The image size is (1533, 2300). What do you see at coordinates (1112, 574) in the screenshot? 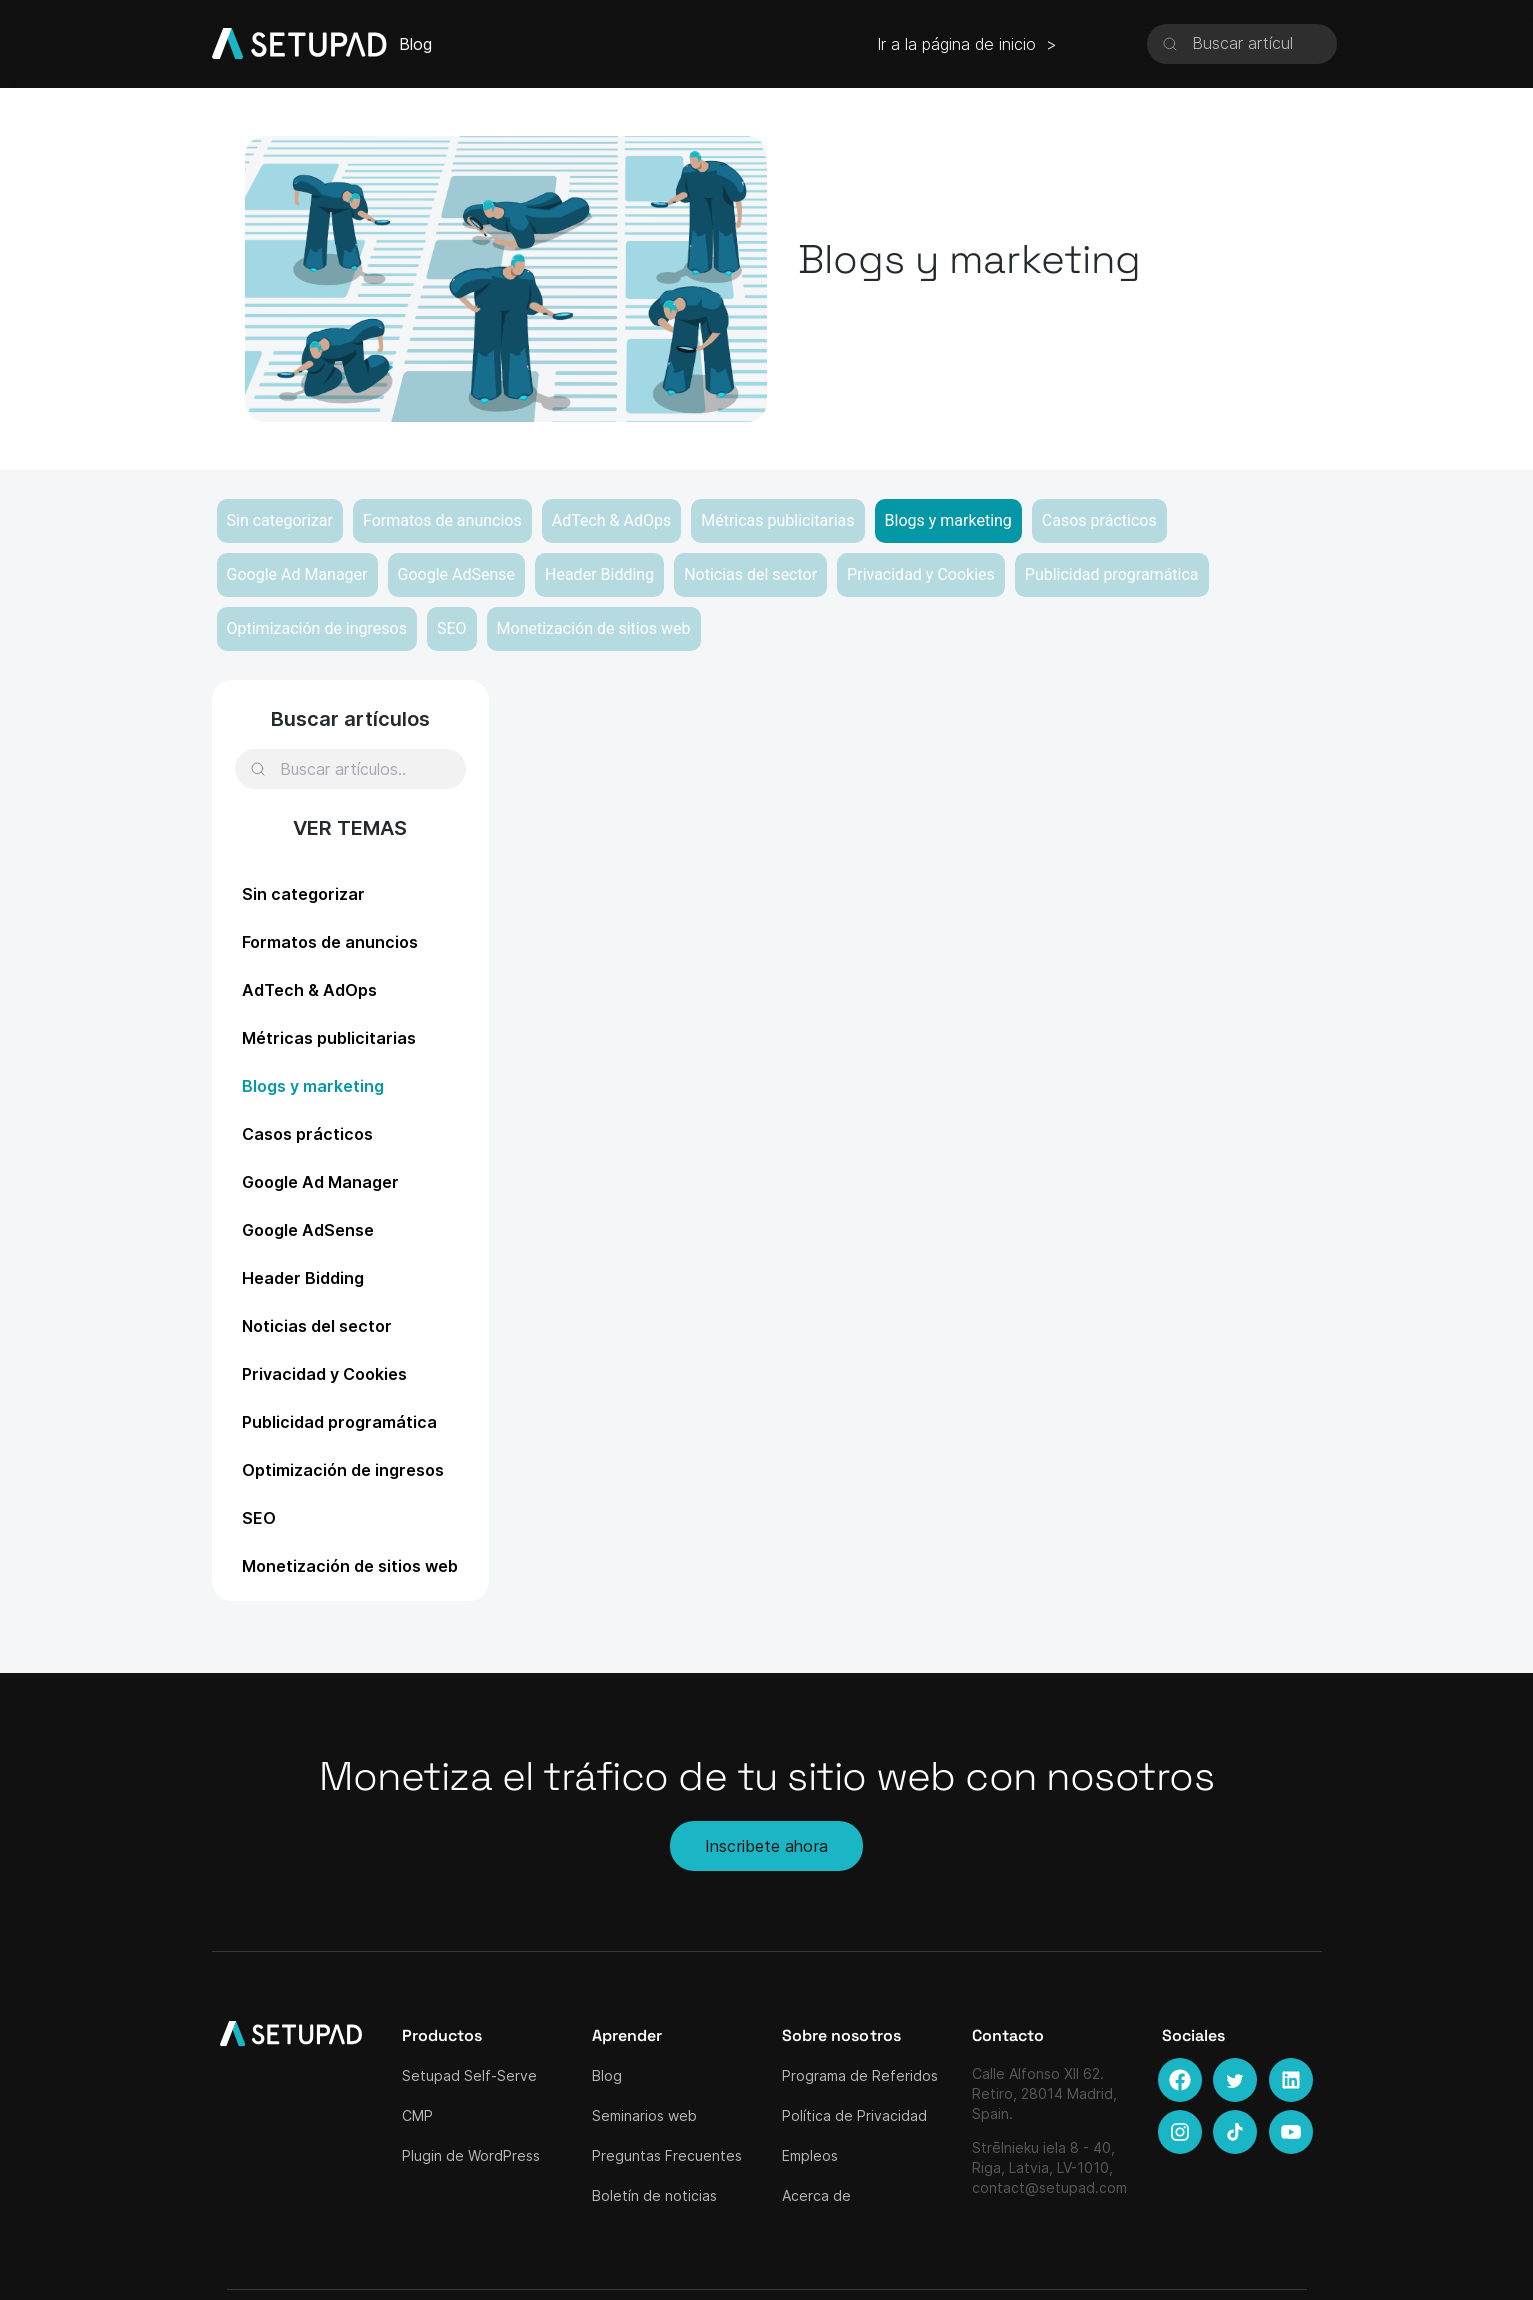
I see `Publicidad programática` at bounding box center [1112, 574].